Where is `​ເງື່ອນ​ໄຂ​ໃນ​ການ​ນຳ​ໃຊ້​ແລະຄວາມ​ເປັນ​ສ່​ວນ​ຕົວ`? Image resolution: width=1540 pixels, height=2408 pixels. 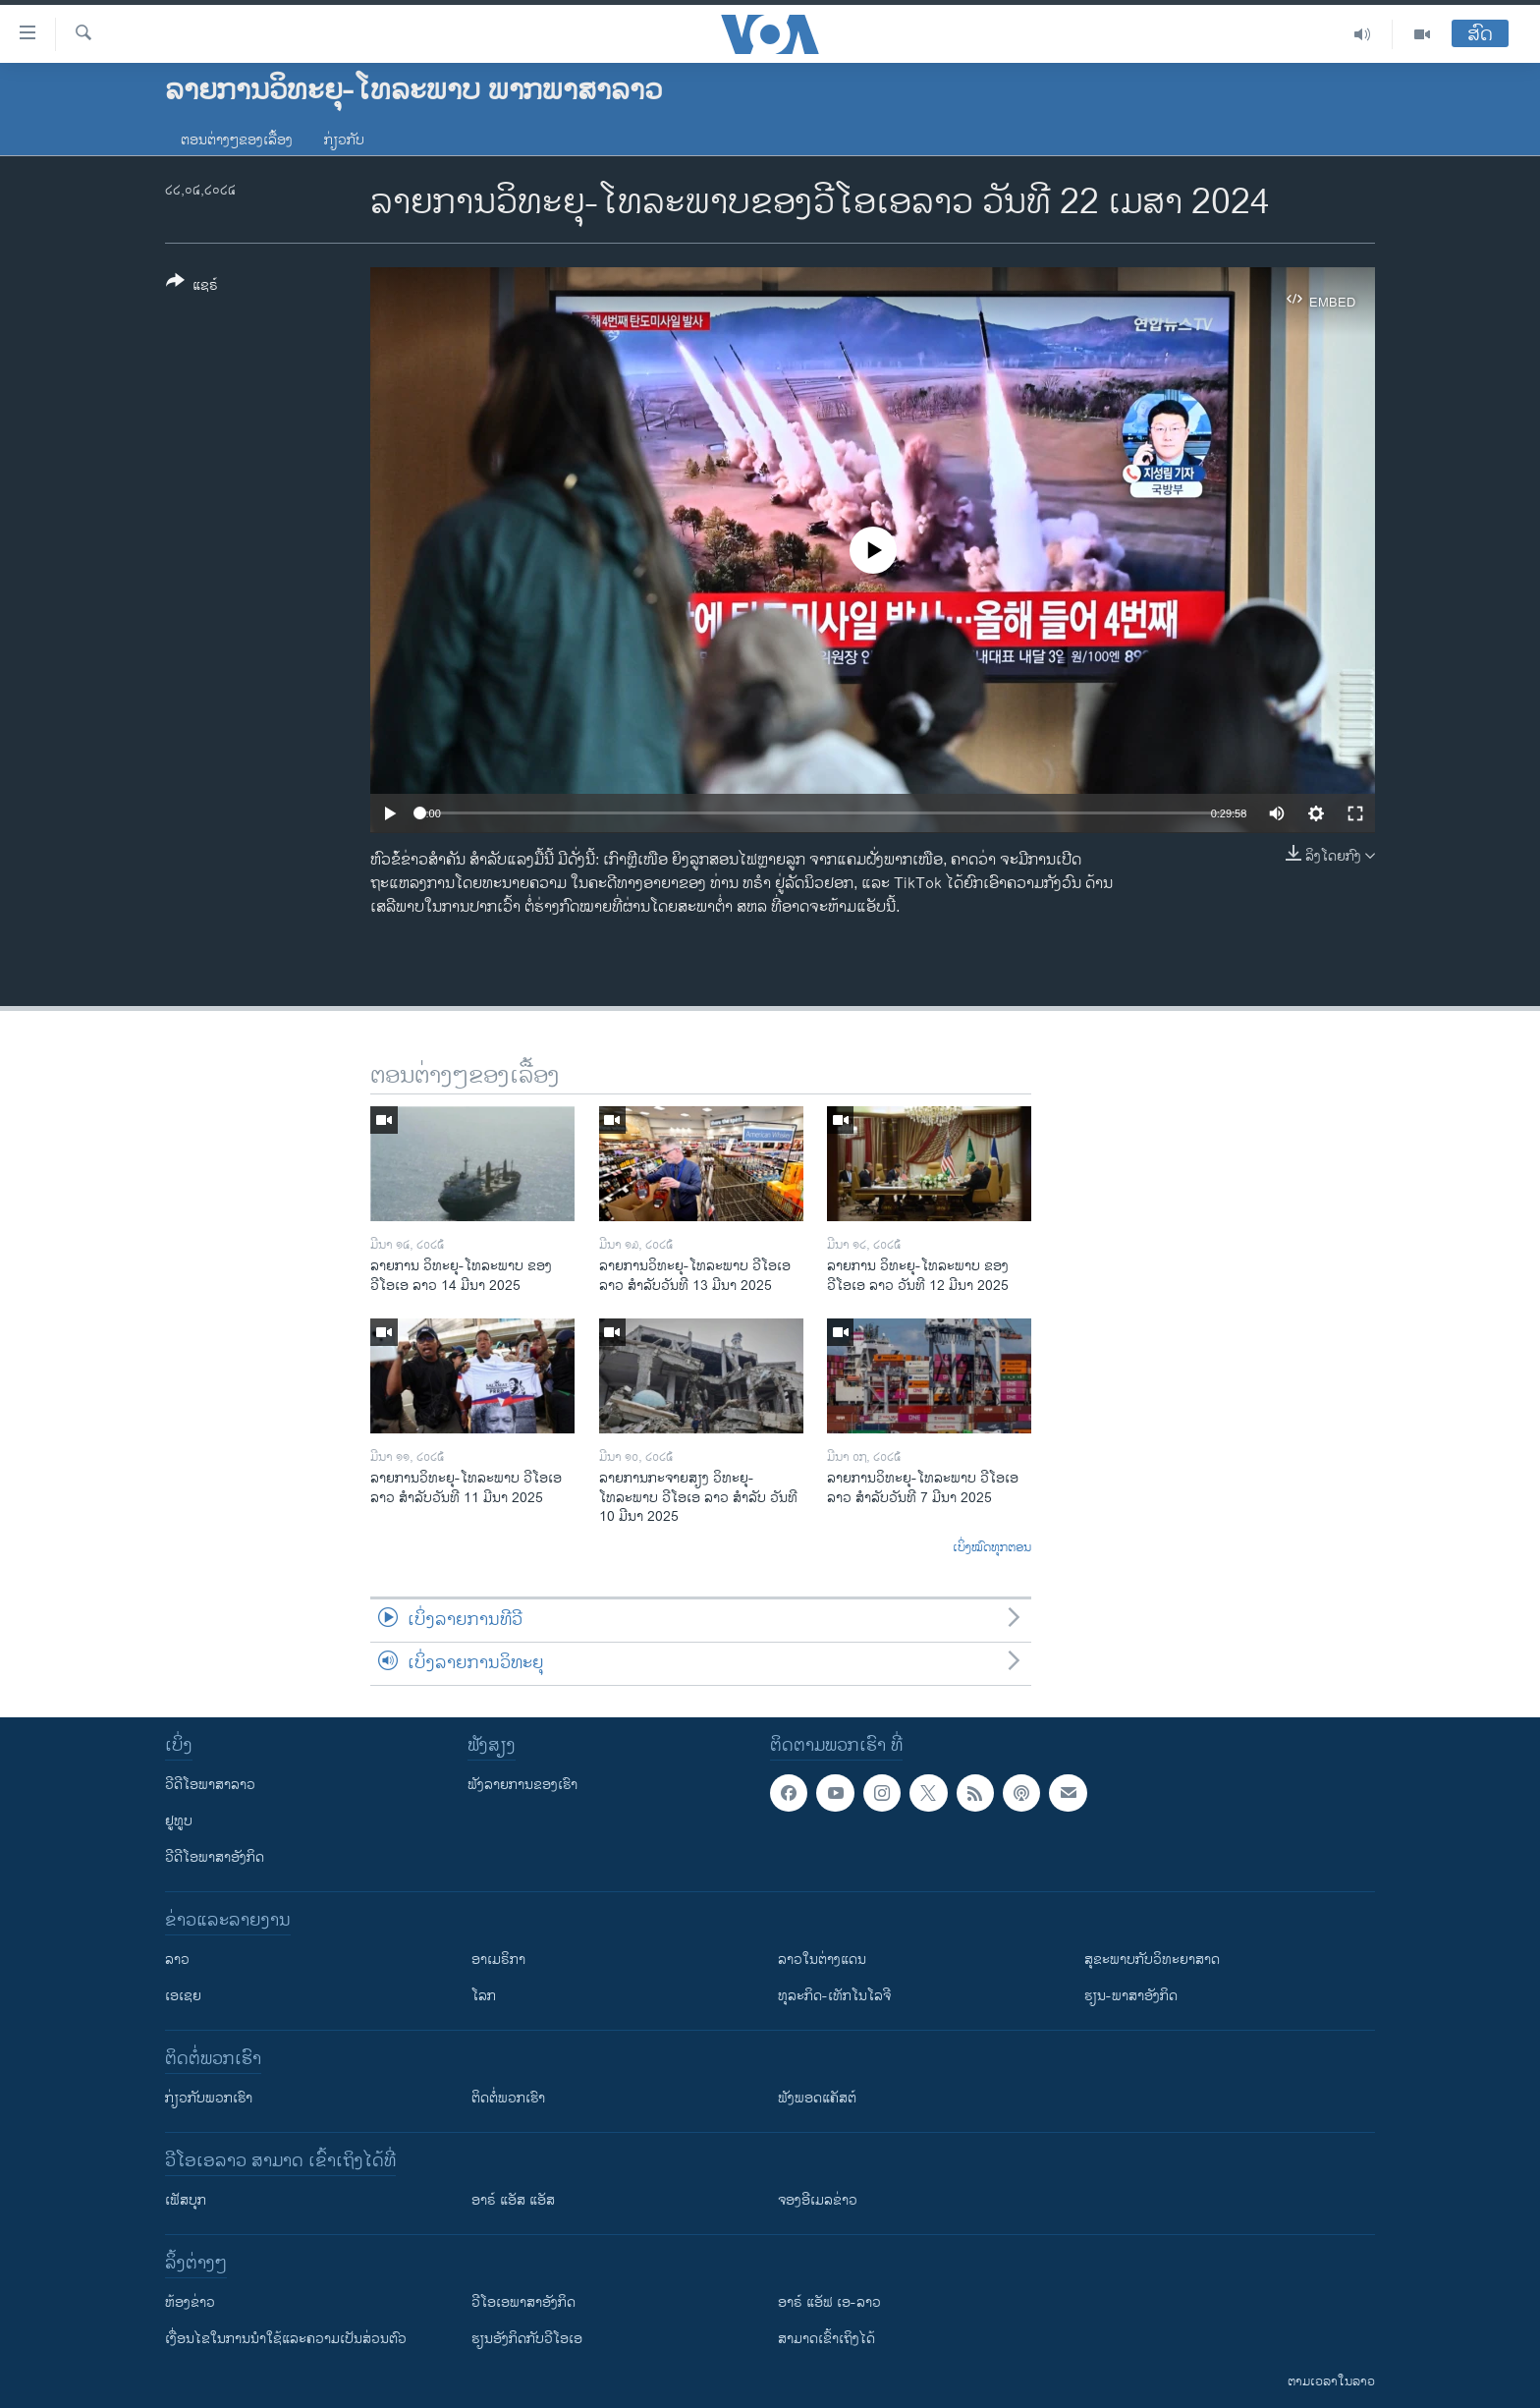 ​ເງື່ອນ​ໄຂ​ໃນ​ການ​ນຳ​ໃຊ້​ແລະຄວາມ​ເປັນ​ສ່​ວນ​ຕົວ is located at coordinates (286, 2338).